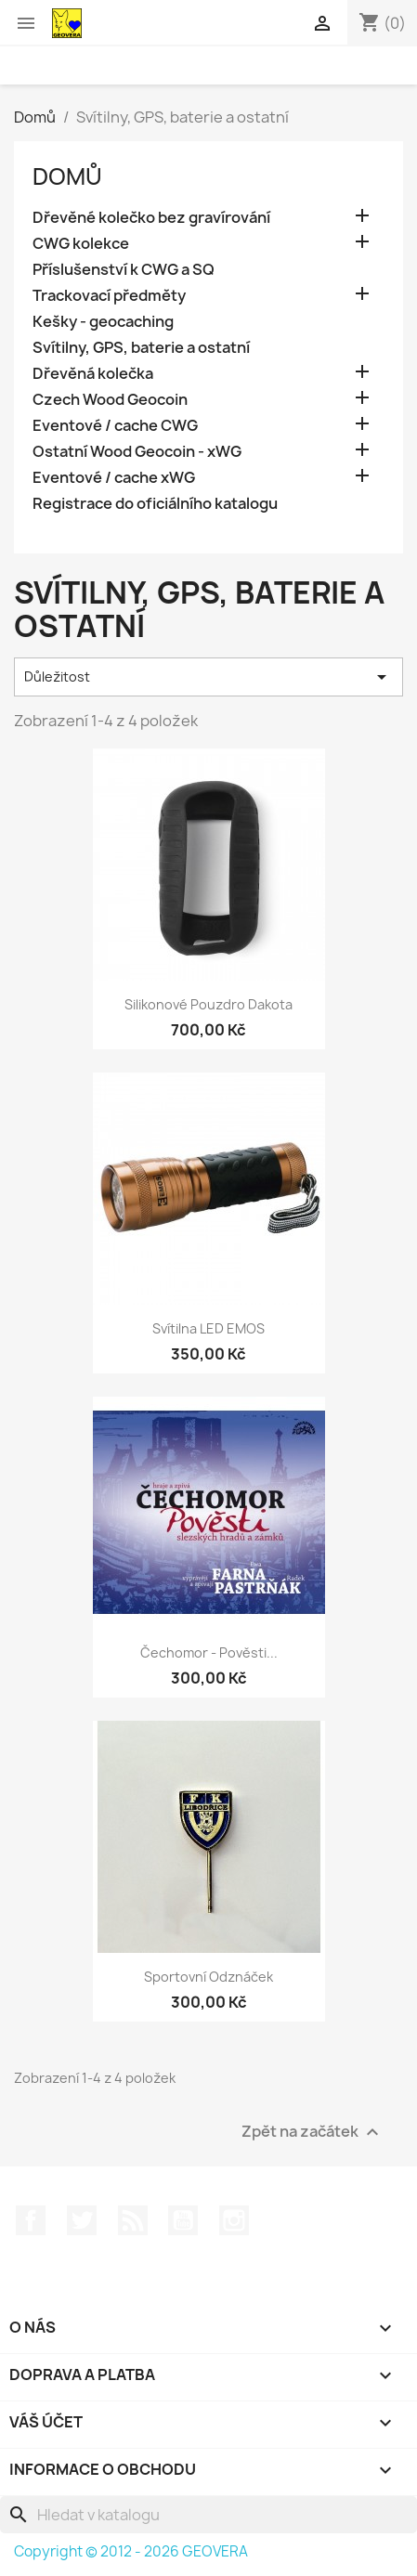 The width and height of the screenshot is (417, 2576). What do you see at coordinates (103, 322) in the screenshot?
I see `Kešky - geocaching` at bounding box center [103, 322].